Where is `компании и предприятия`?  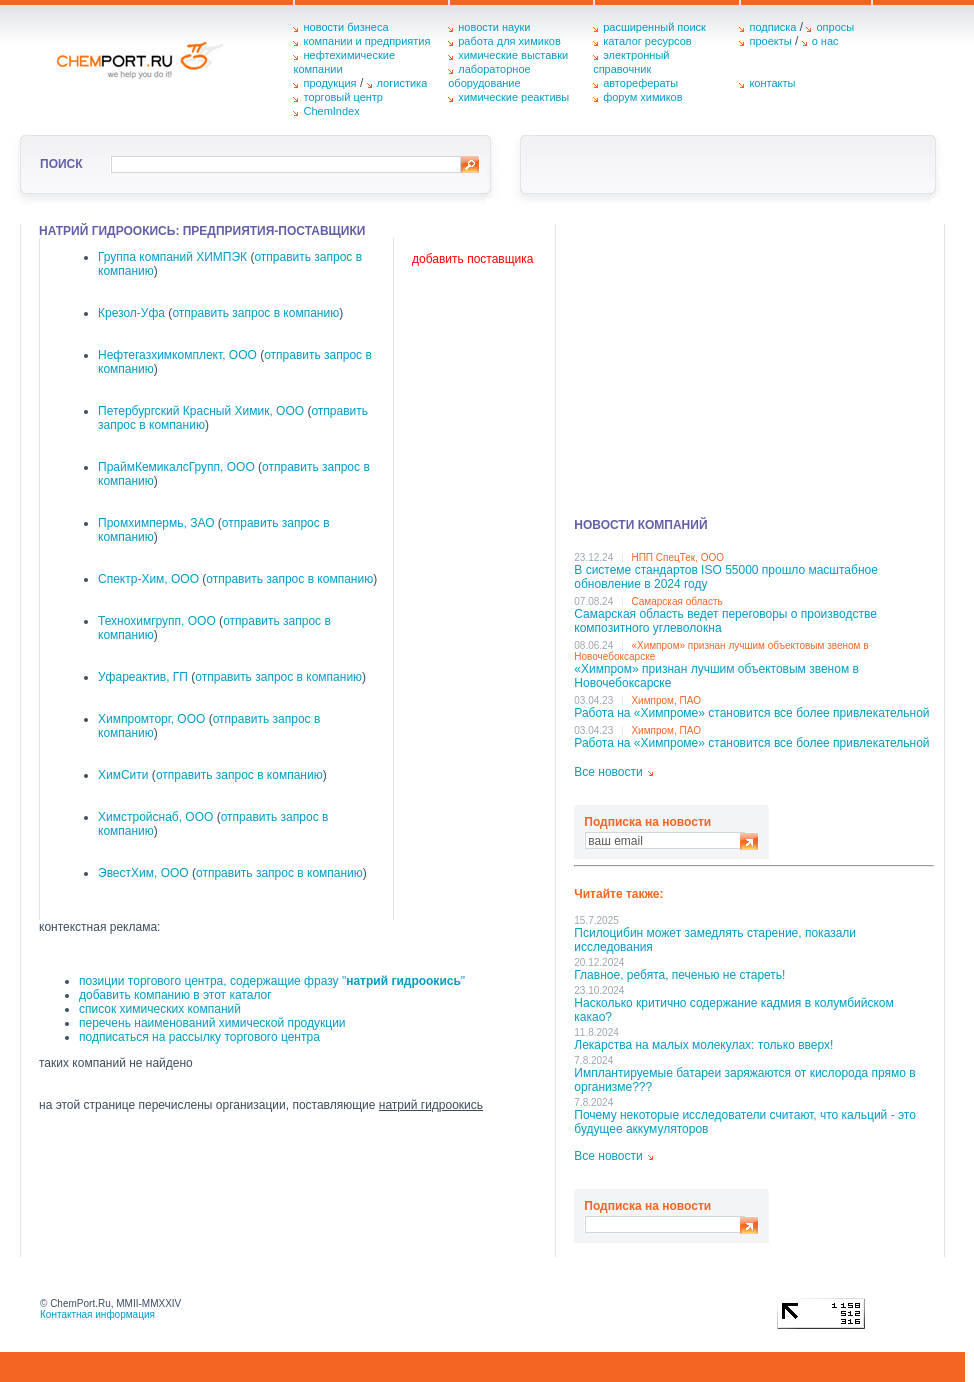 компании и предприятия is located at coordinates (366, 41).